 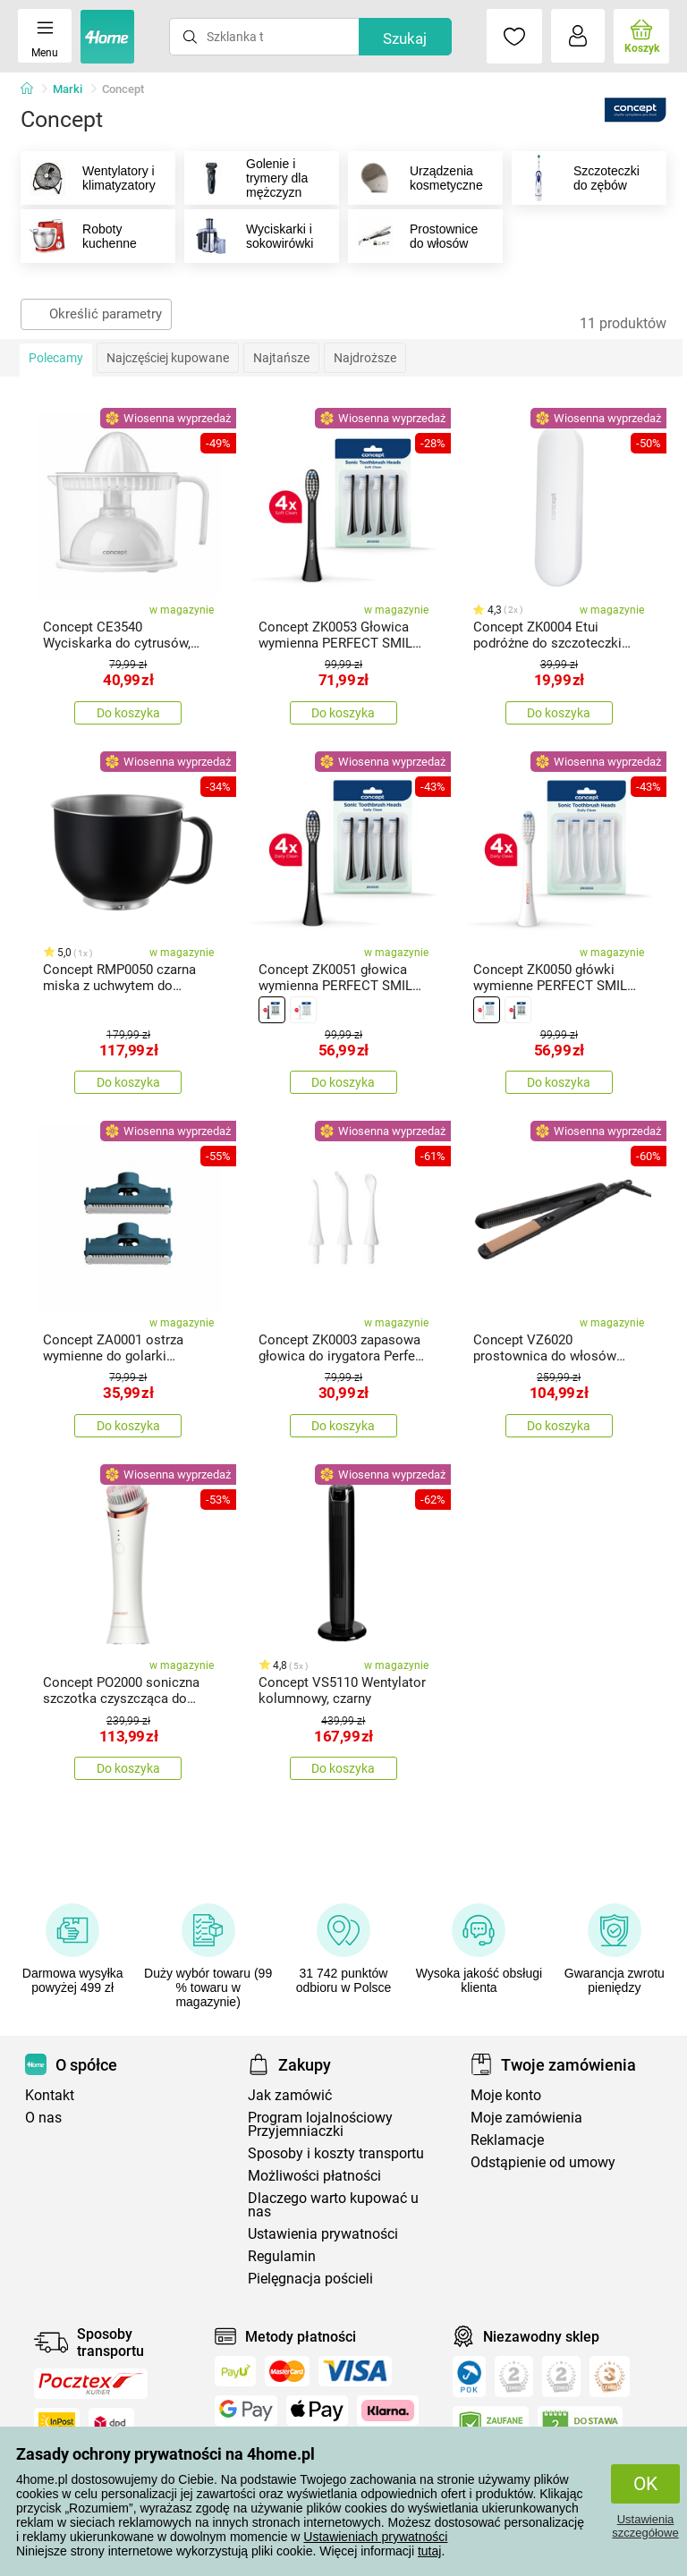 I want to click on Ustawieniach prywatności, so click(x=375, y=2536).